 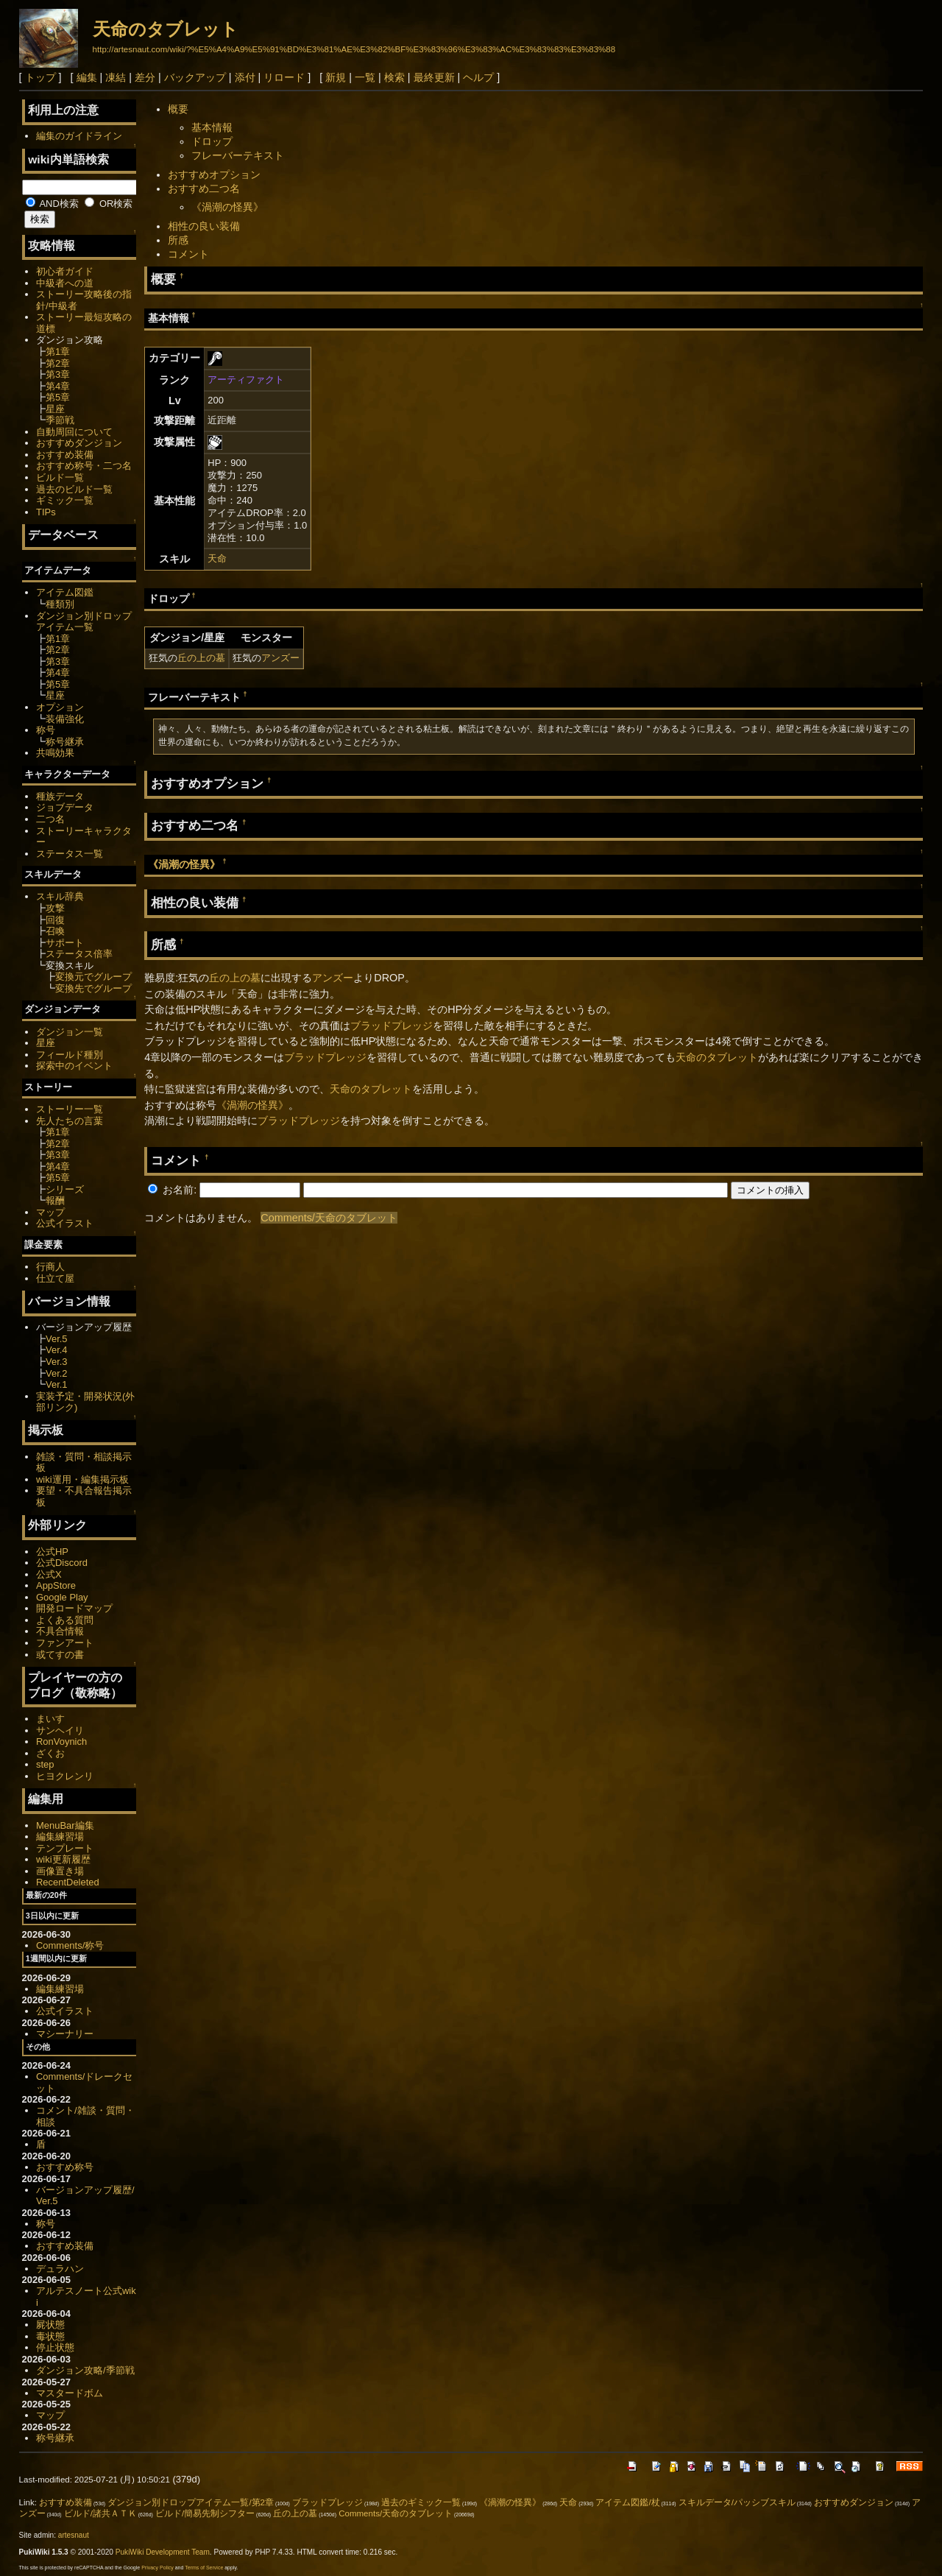 I want to click on 一覧, so click(x=365, y=77).